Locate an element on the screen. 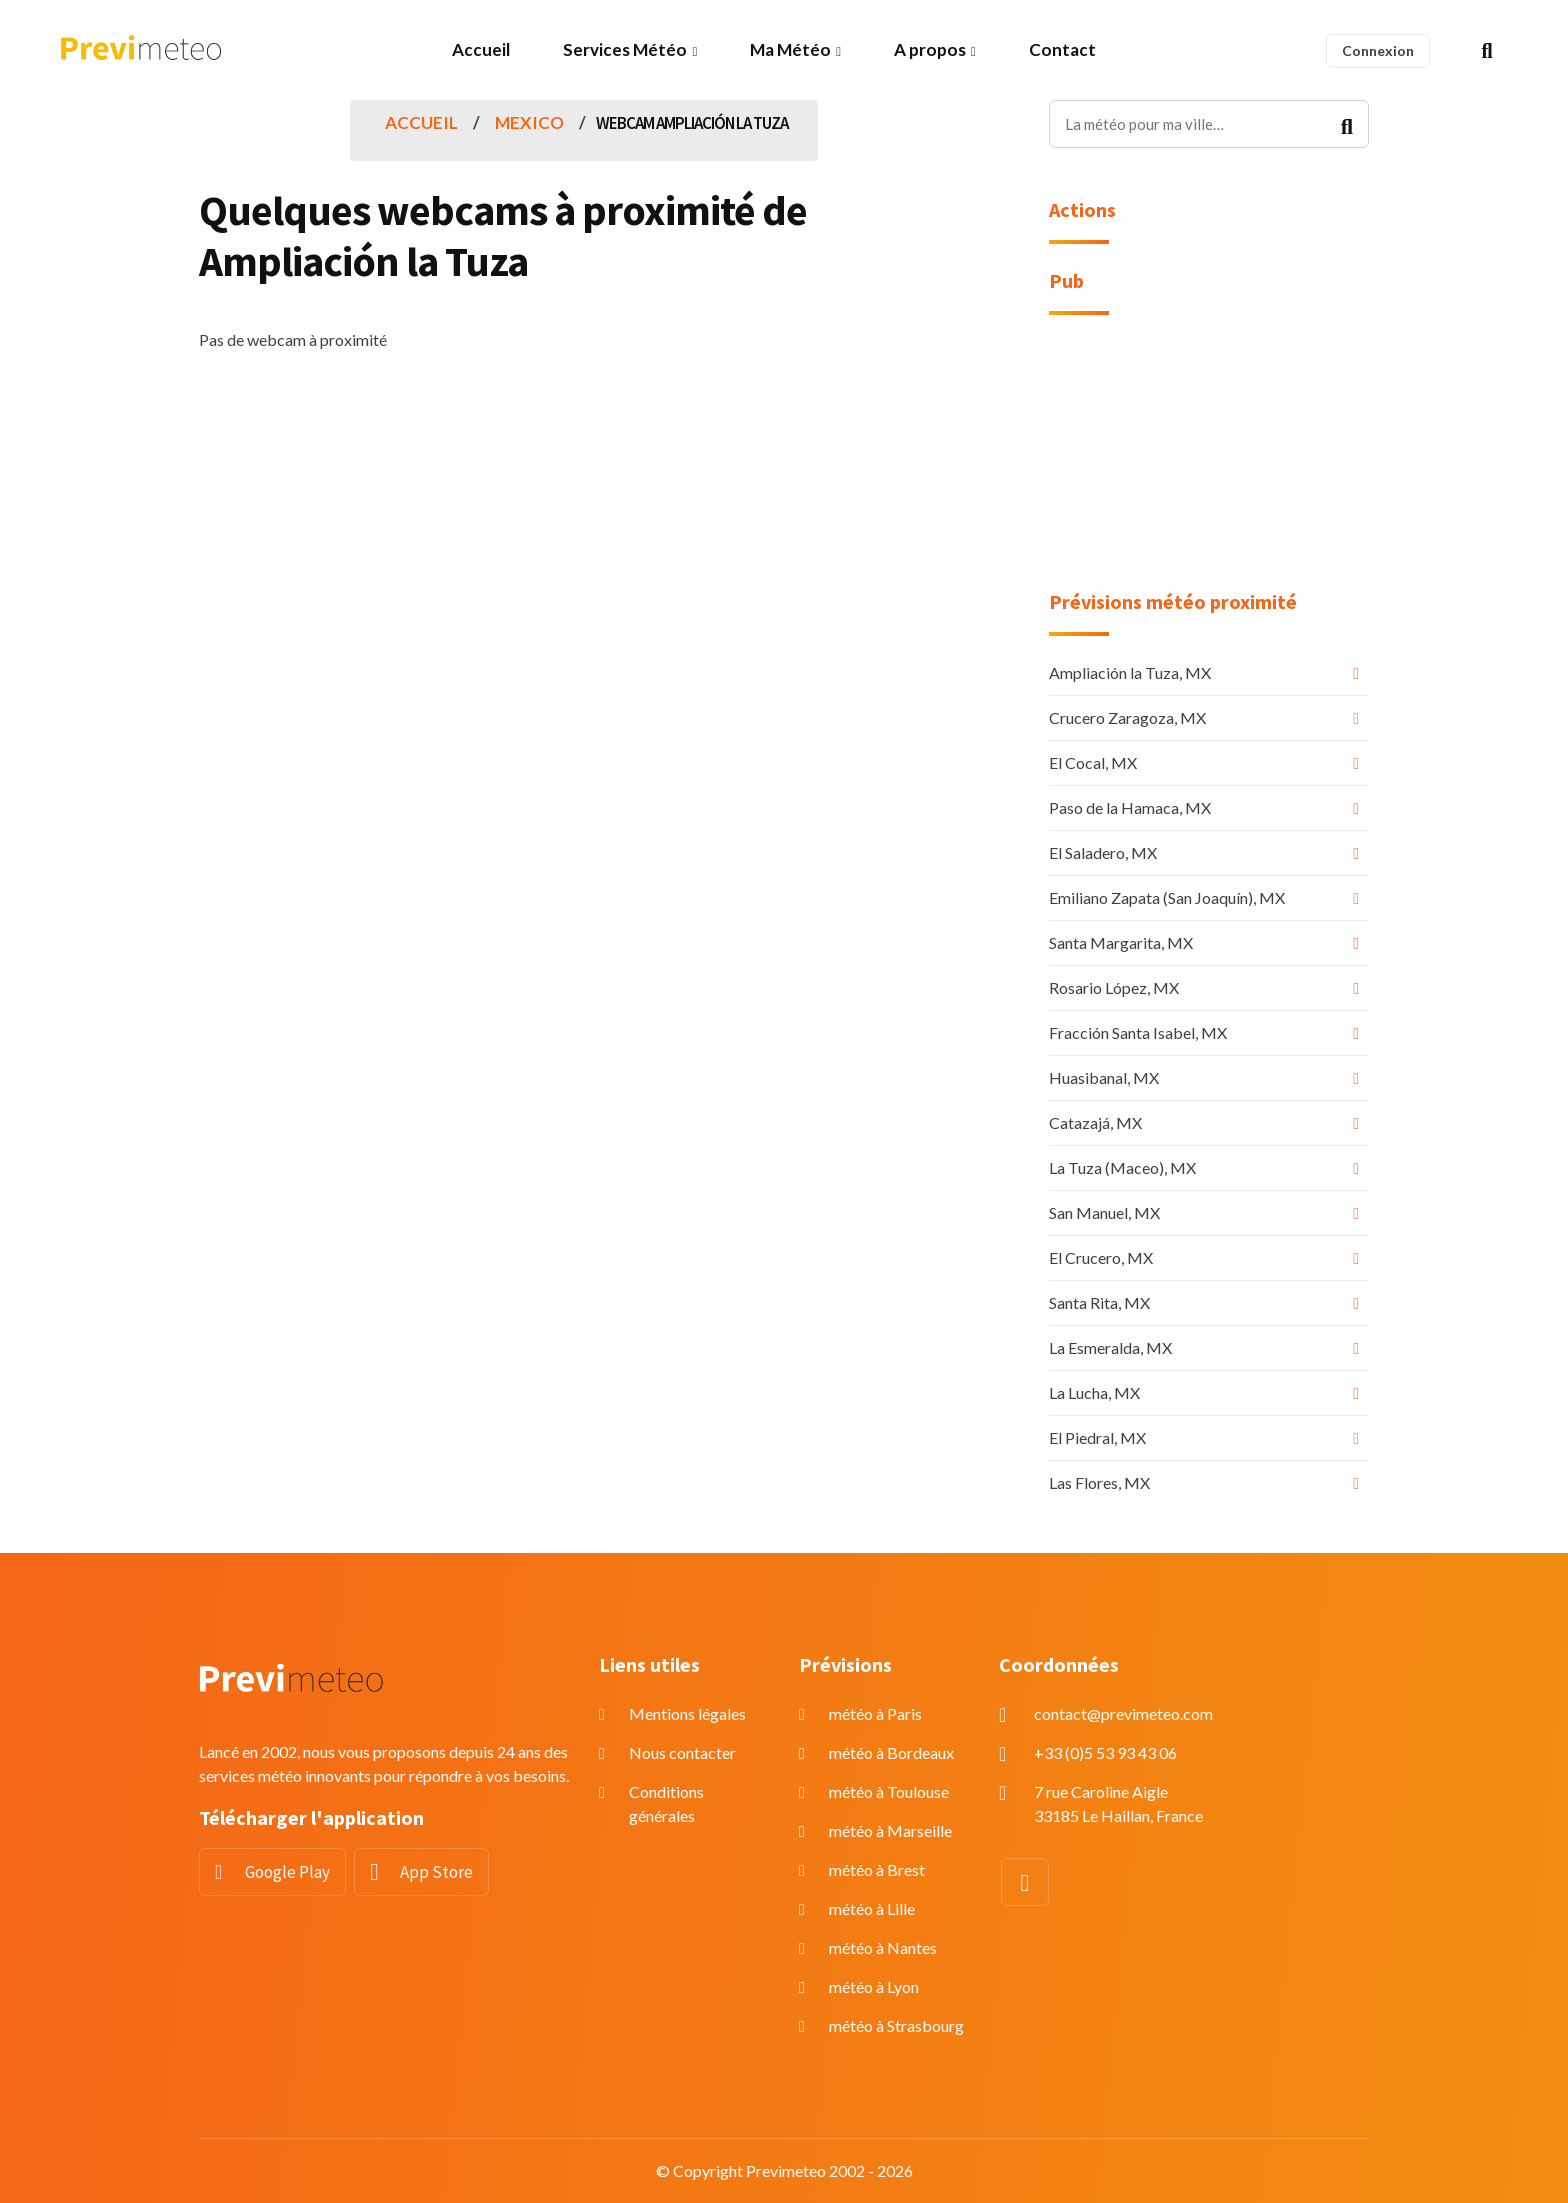 The image size is (1568, 2203). météo à Strasbourg is located at coordinates (896, 2025).